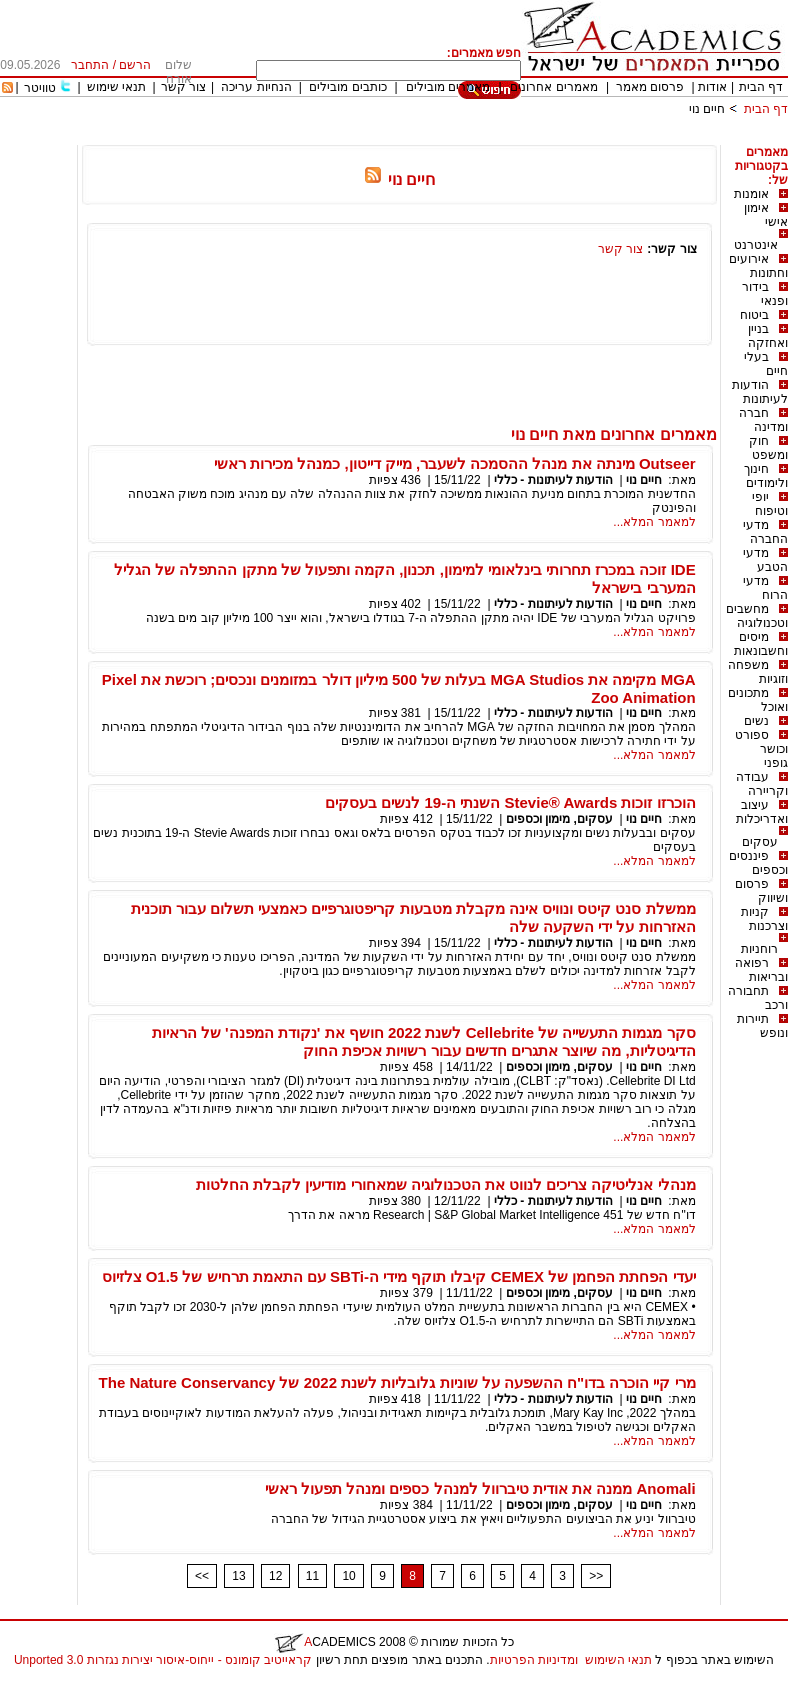 This screenshot has height=1693, width=796. Describe the element at coordinates (761, 749) in the screenshot. I see `ספורט וכושר גופני` at that location.